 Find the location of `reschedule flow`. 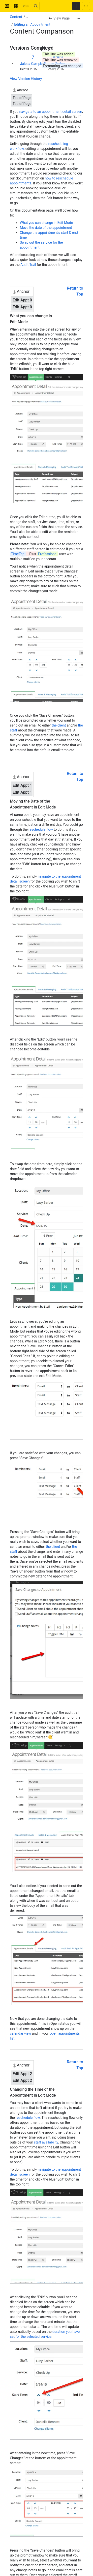

reschedule flow is located at coordinates (41, 829).